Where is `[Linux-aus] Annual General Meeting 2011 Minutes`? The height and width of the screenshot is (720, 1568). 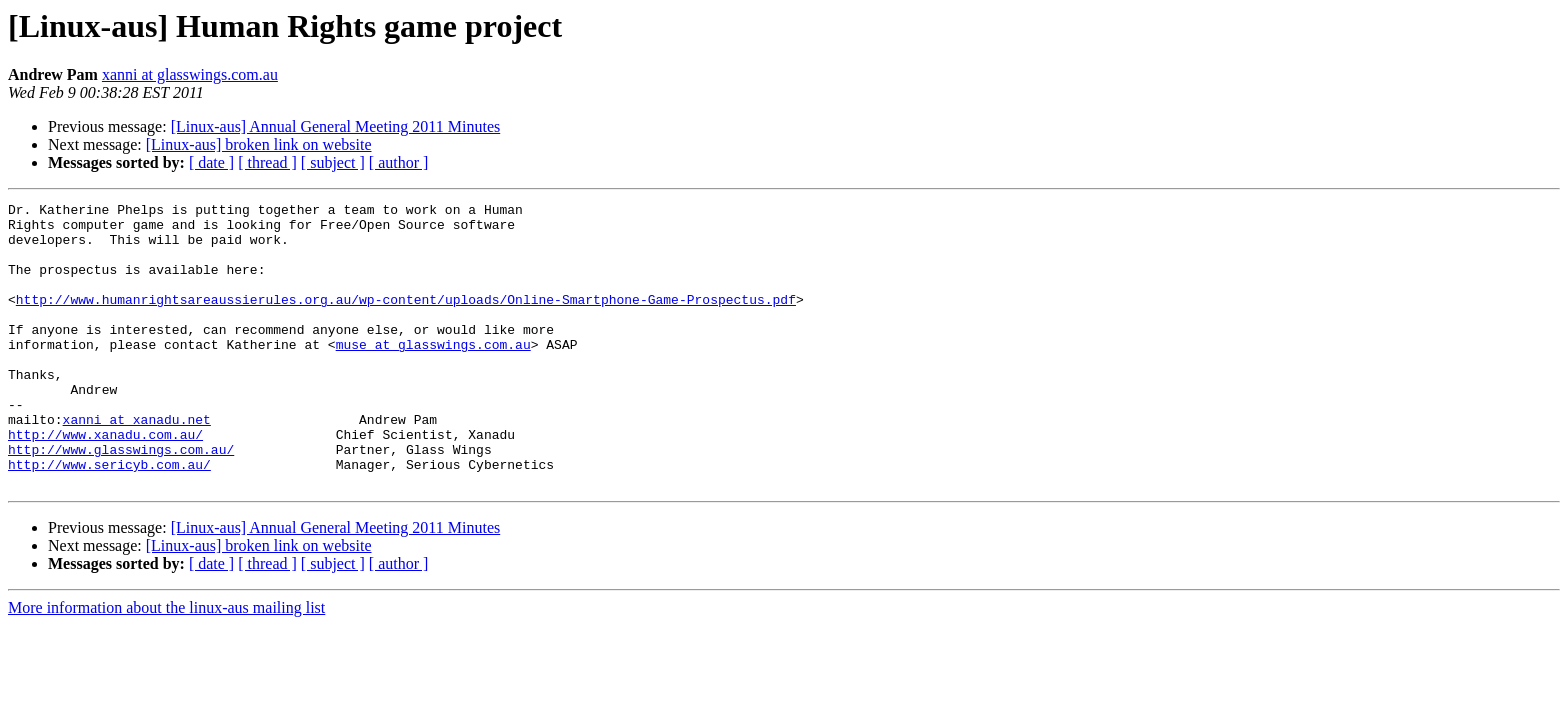
[Linux-aus] Annual General Meeting 2011 Minutes is located at coordinates (336, 126).